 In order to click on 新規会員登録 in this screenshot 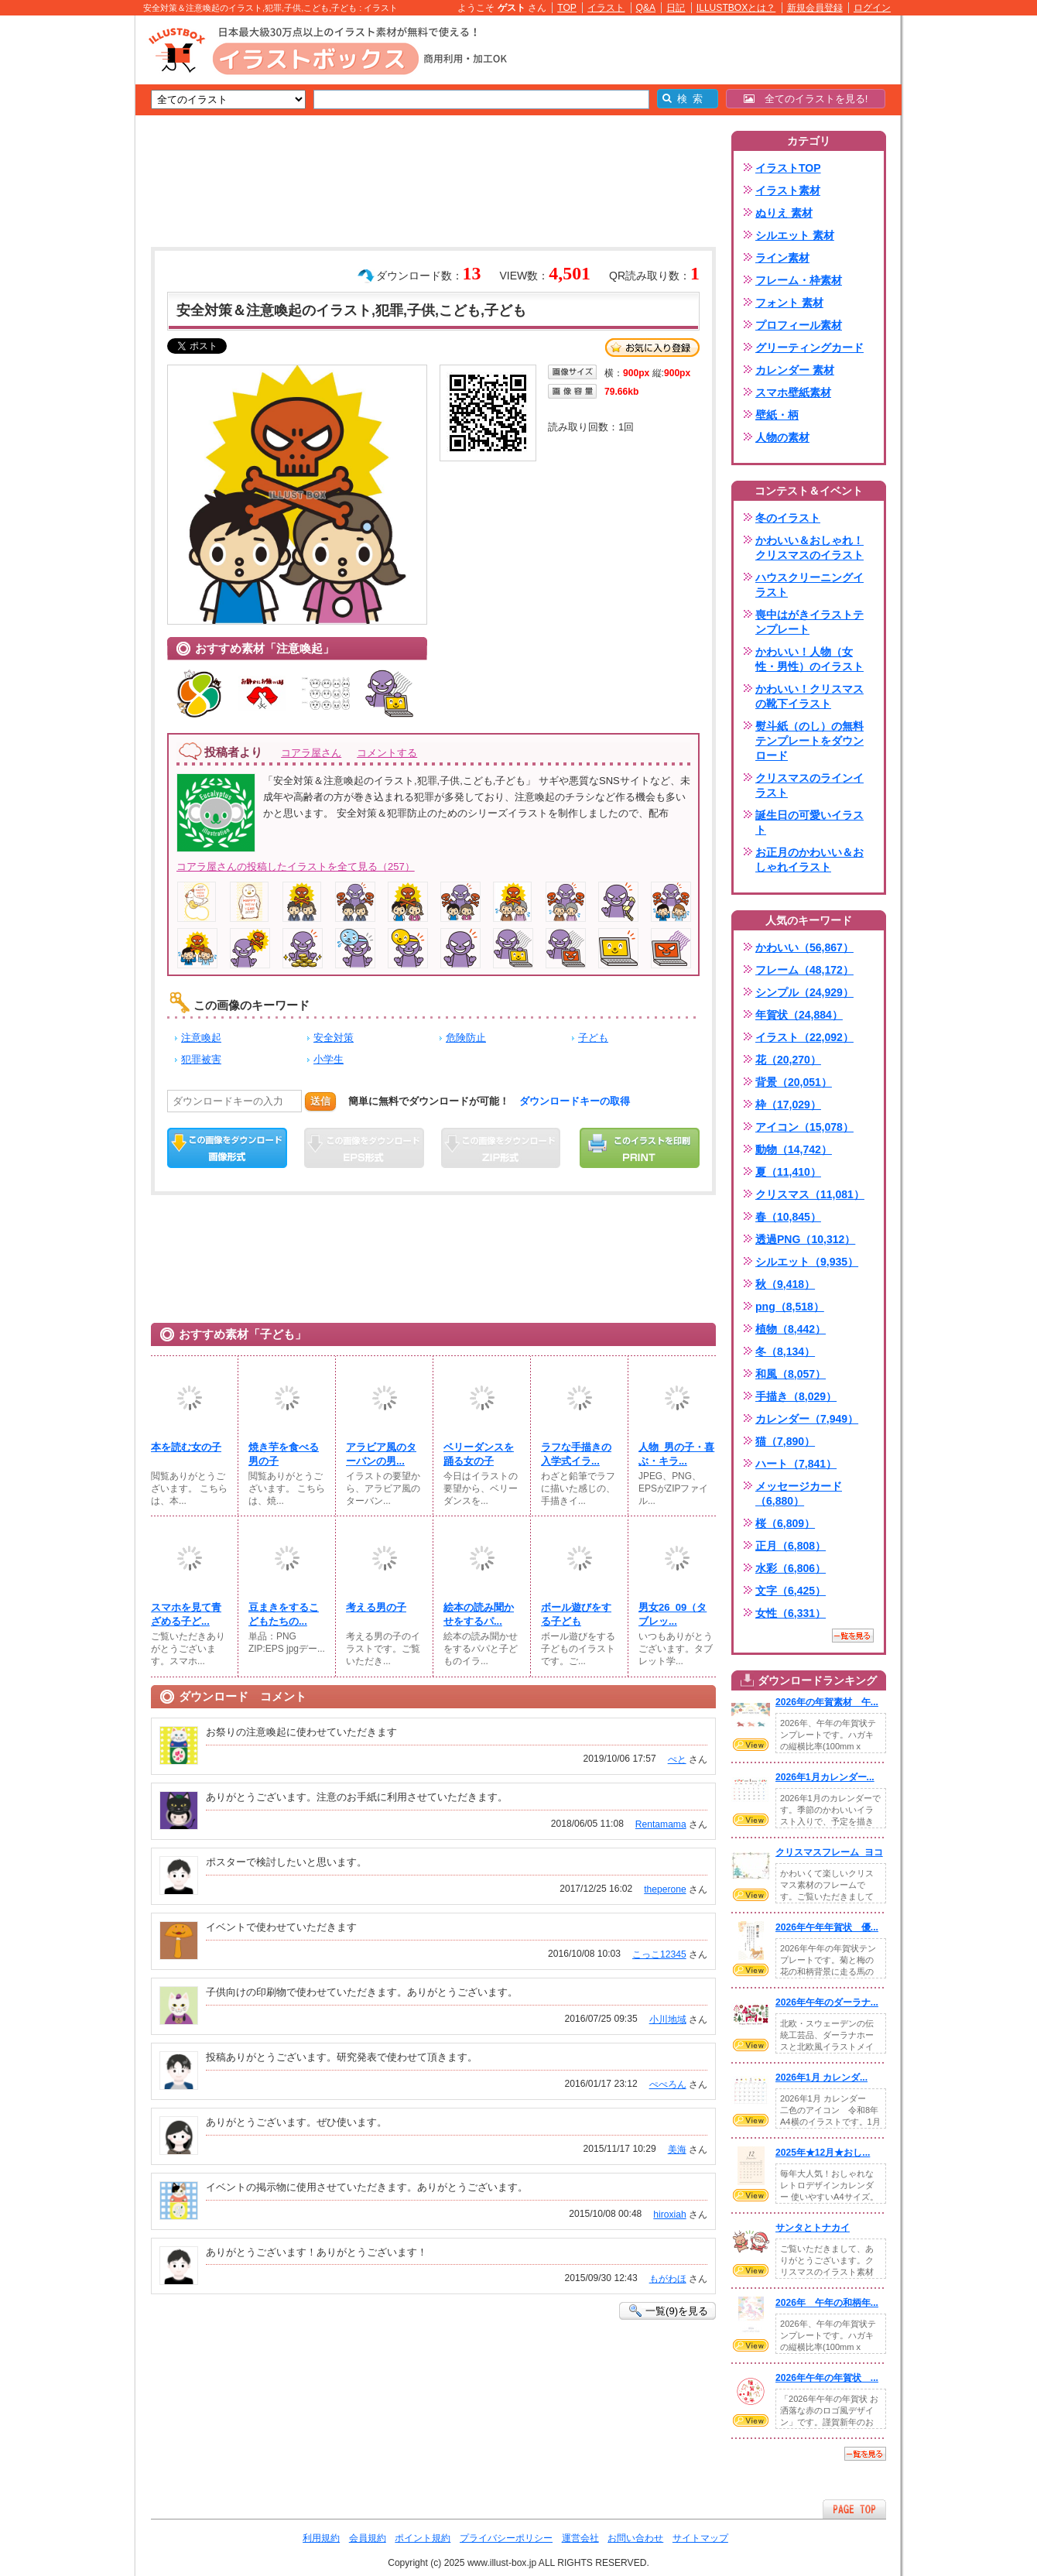, I will do `click(815, 7)`.